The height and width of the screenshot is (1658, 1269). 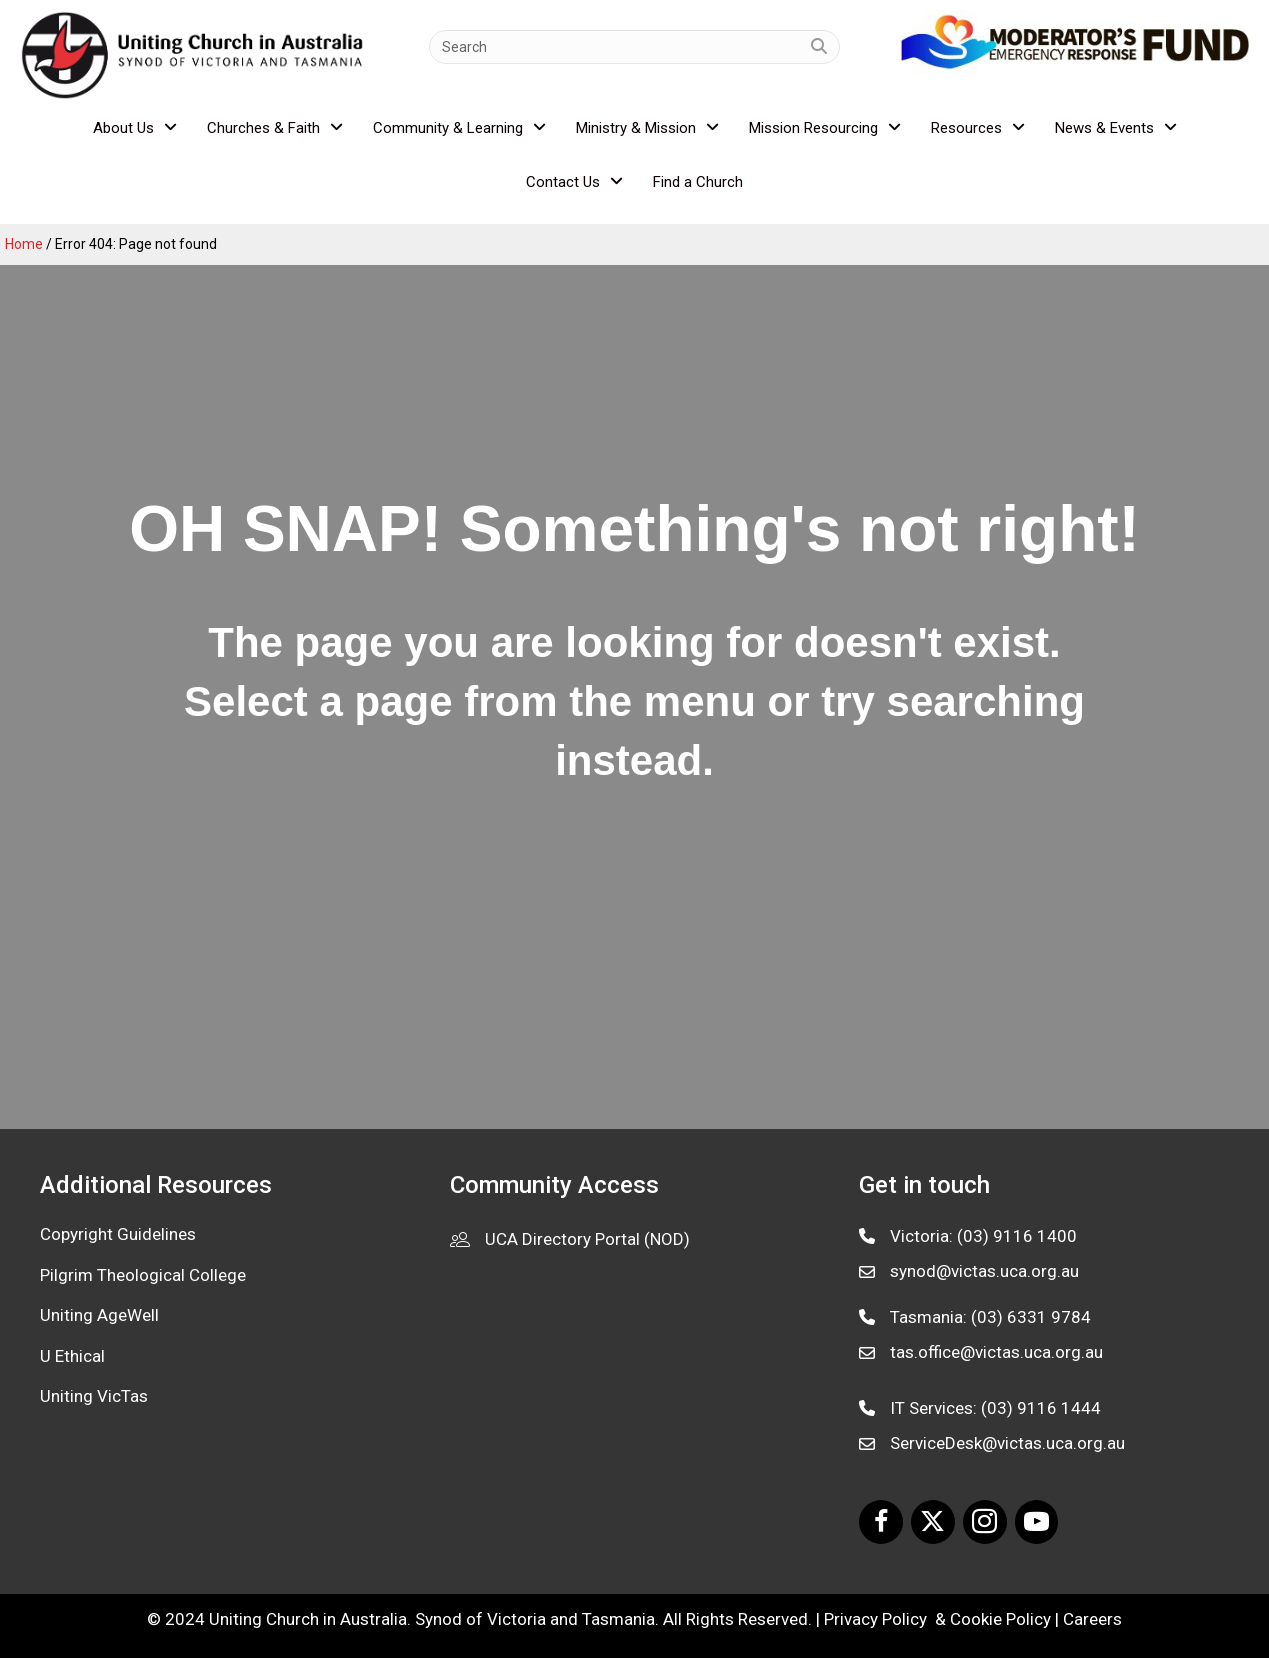 What do you see at coordinates (94, 1396) in the screenshot?
I see `Uniting VicTas` at bounding box center [94, 1396].